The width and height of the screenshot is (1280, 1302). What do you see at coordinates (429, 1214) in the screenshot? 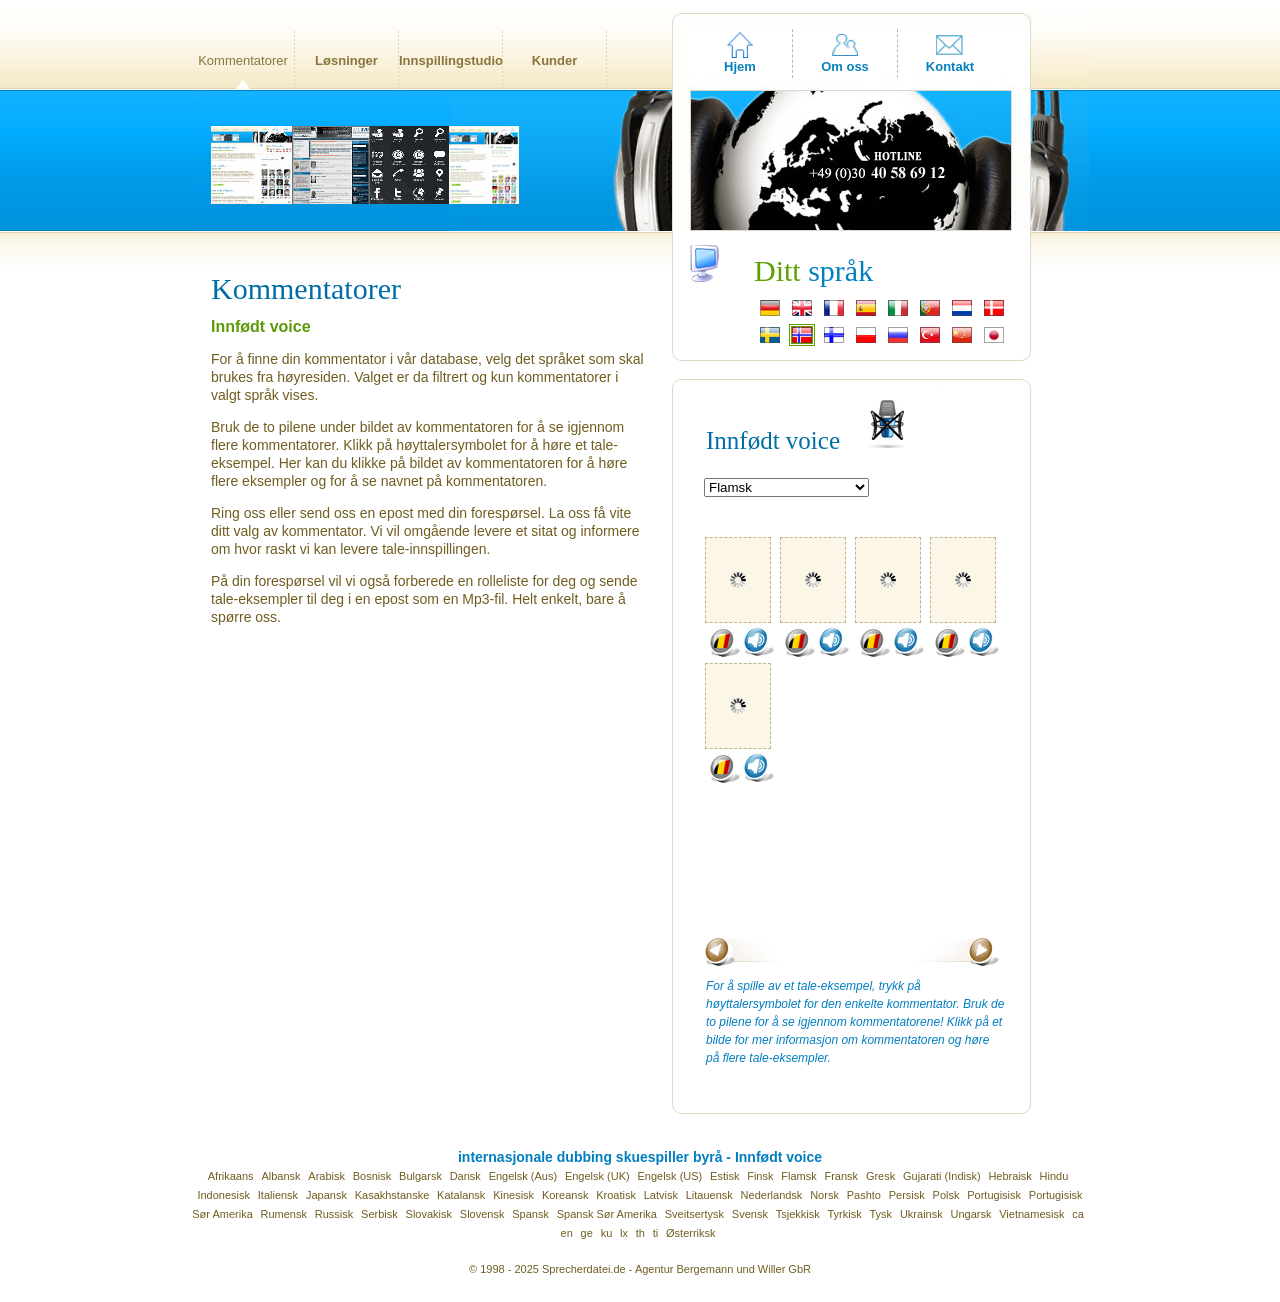
I see `Slovakisk` at bounding box center [429, 1214].